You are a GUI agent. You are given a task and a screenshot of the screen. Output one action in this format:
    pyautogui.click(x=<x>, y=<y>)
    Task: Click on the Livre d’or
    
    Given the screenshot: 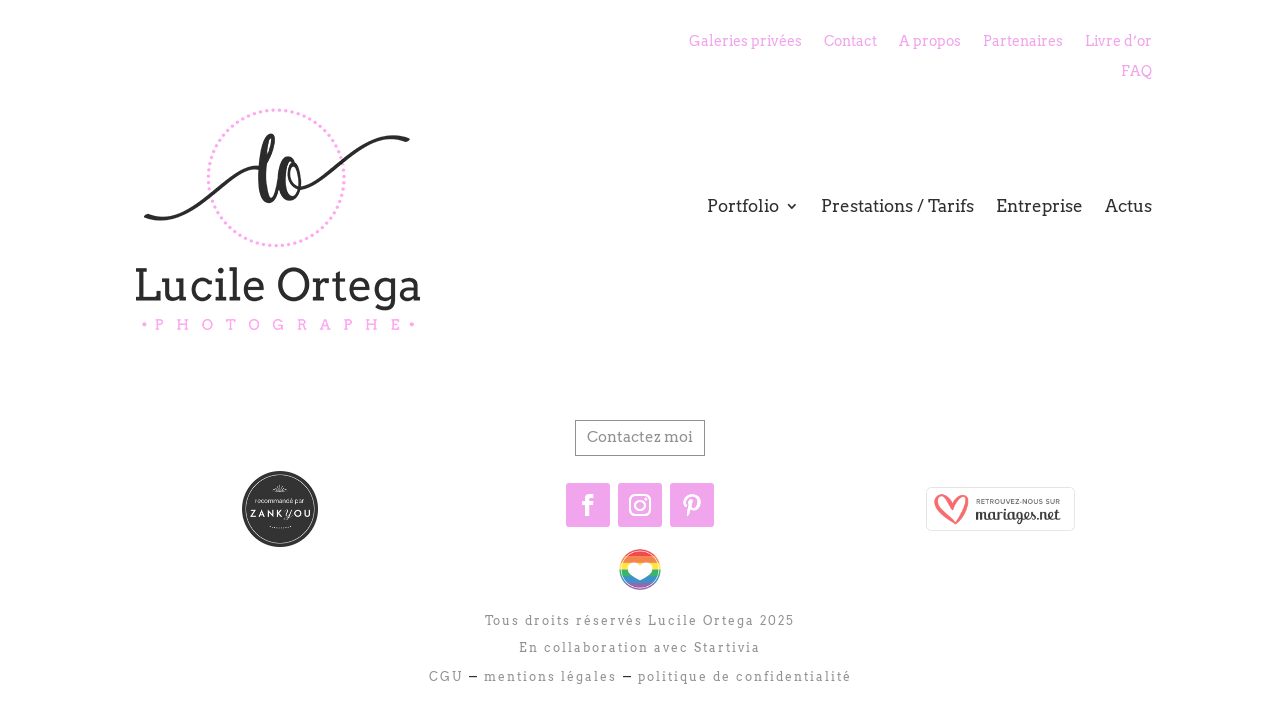 What is the action you would take?
    pyautogui.click(x=1118, y=41)
    